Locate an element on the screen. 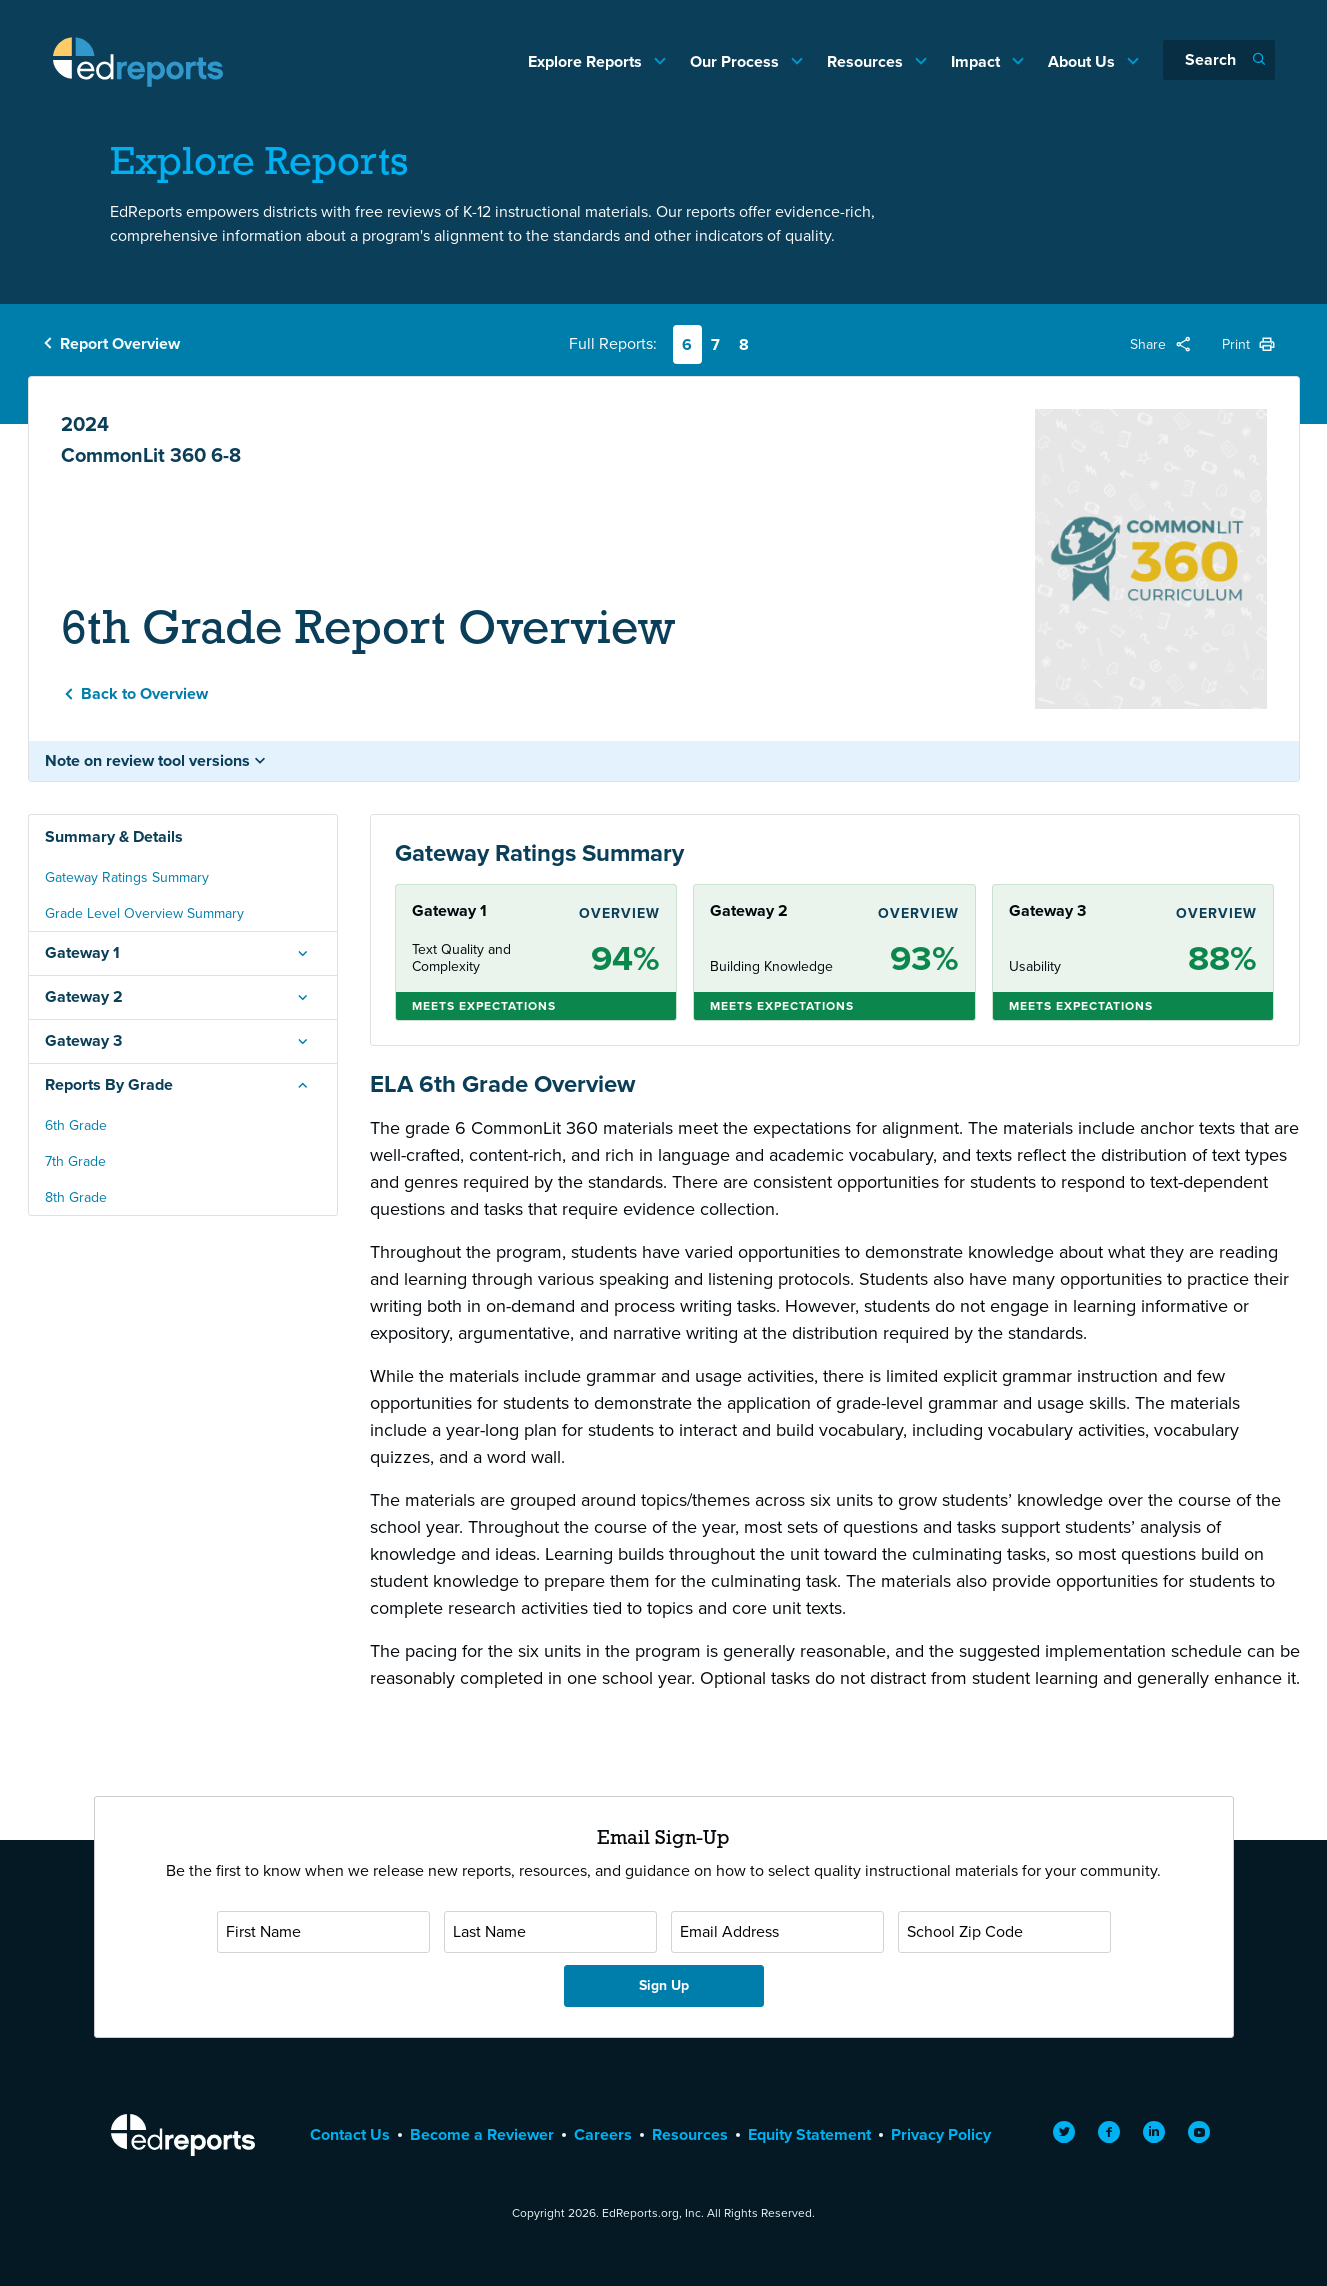  About Us is located at coordinates (1083, 61).